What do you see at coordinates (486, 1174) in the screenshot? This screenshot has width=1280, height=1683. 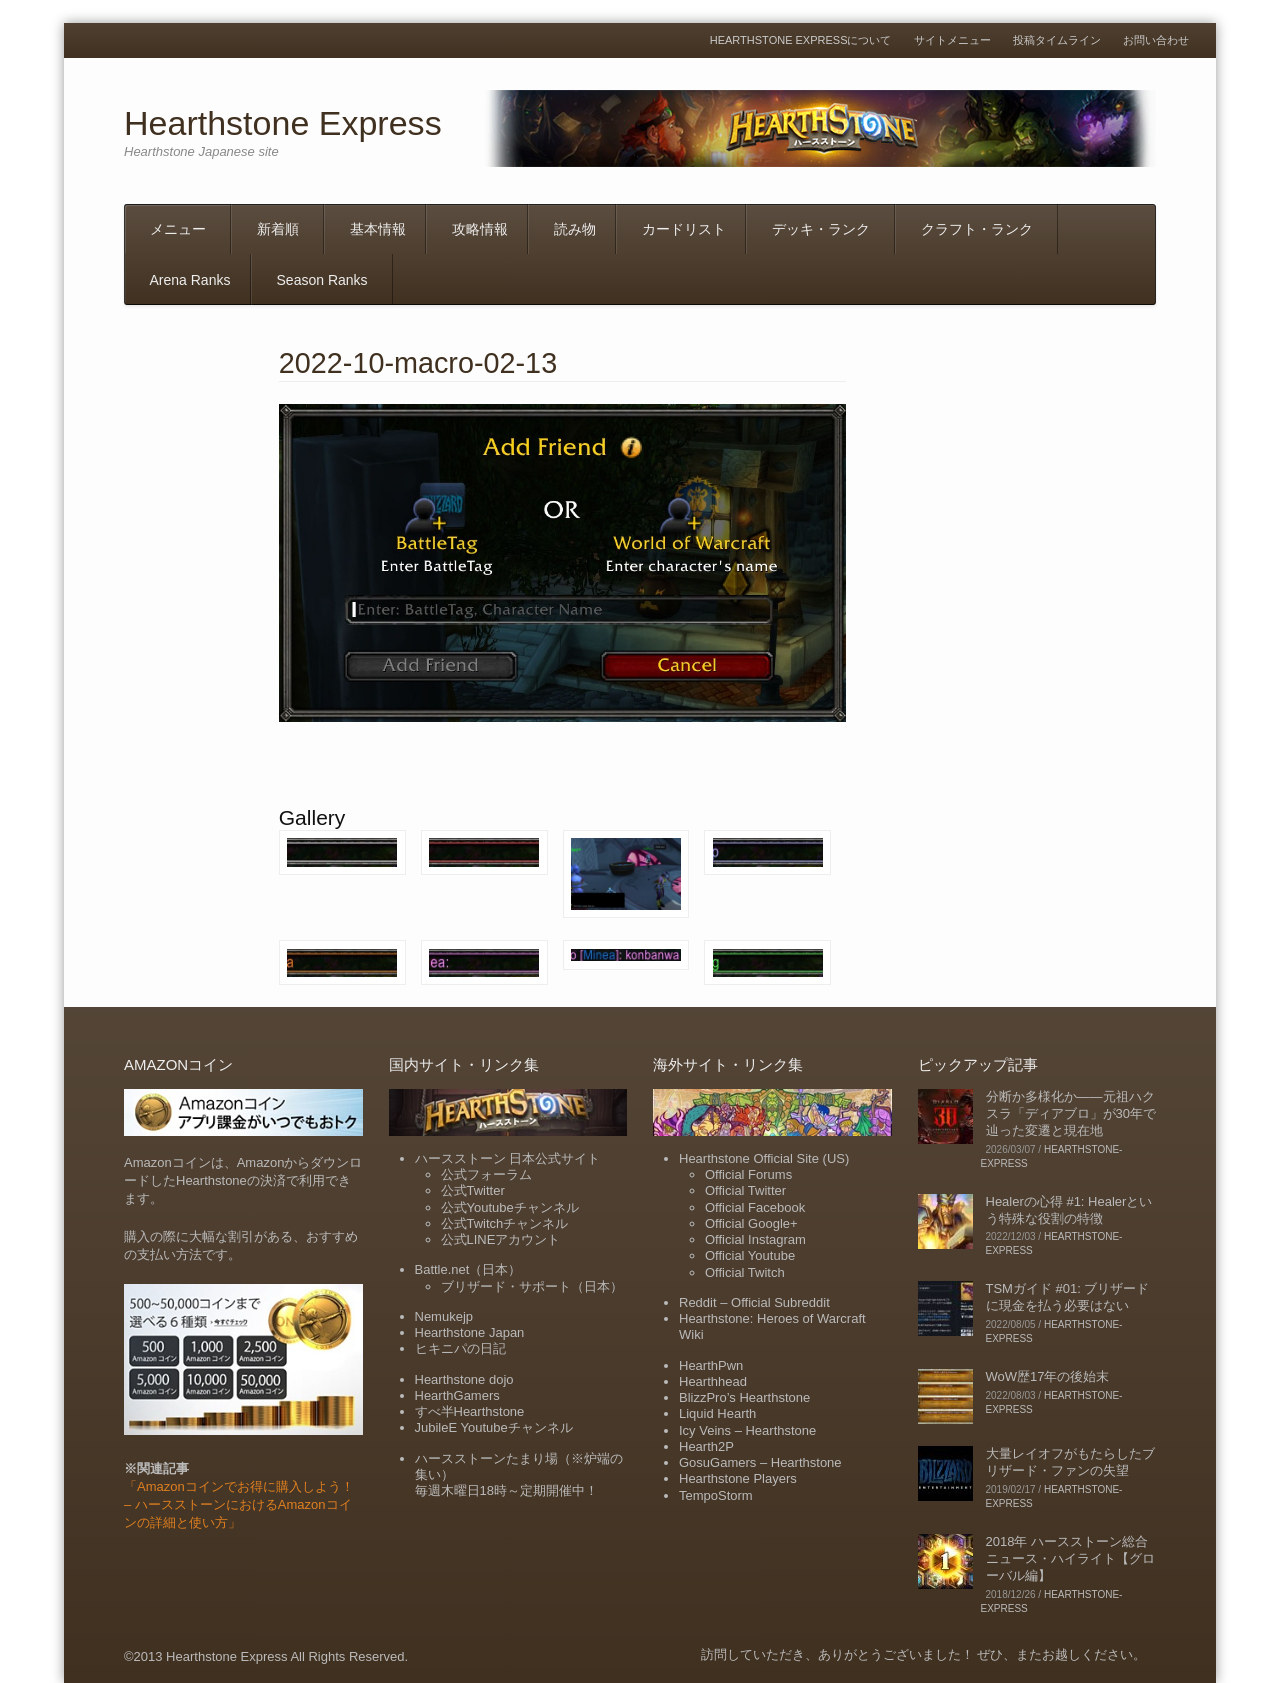 I see `公式フォーラム` at bounding box center [486, 1174].